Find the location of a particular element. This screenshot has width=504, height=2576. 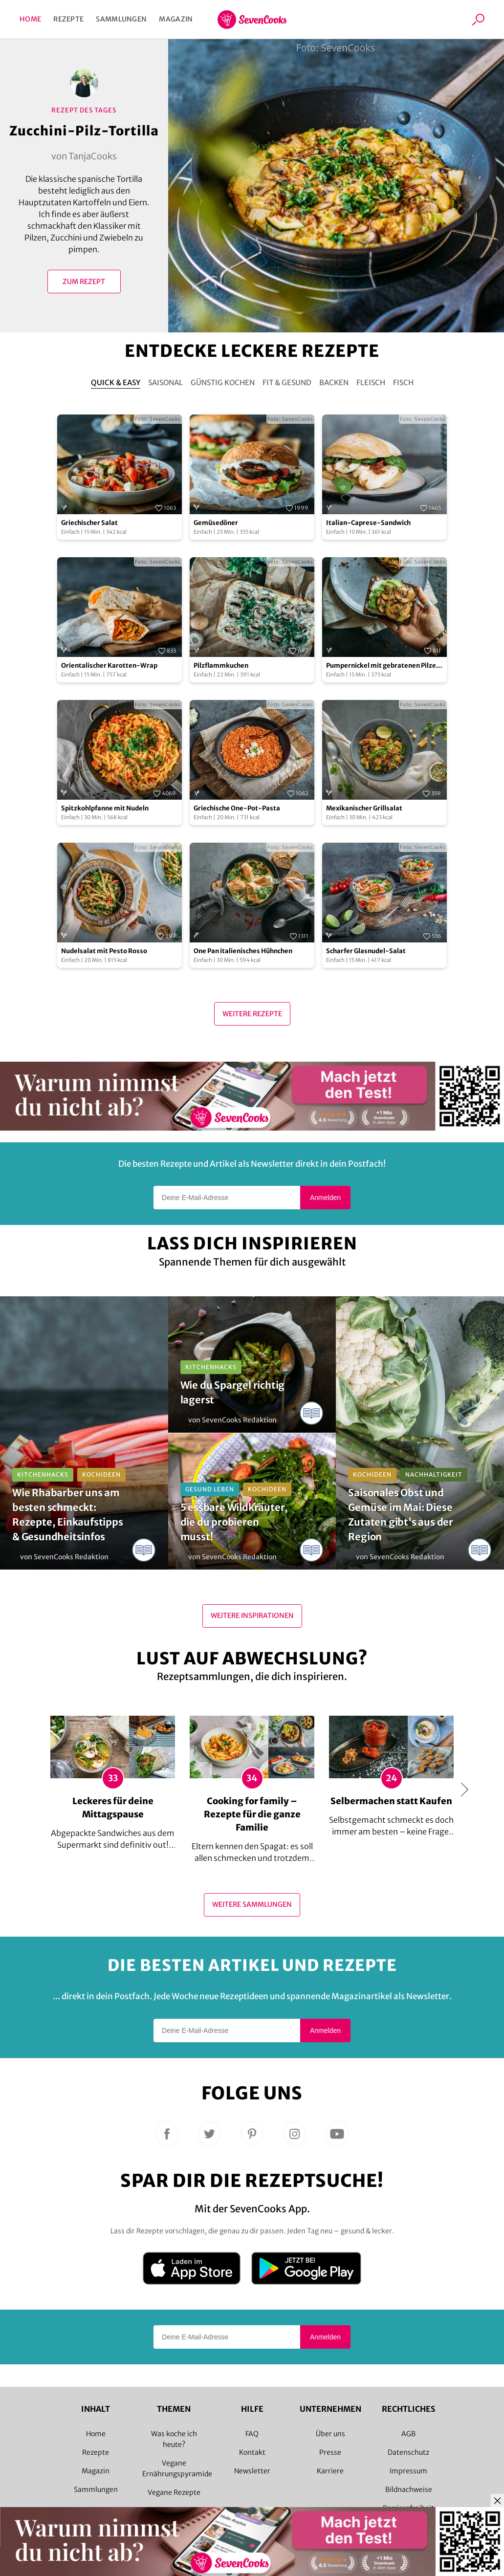

Weitere Inspirationen is located at coordinates (252, 1615).